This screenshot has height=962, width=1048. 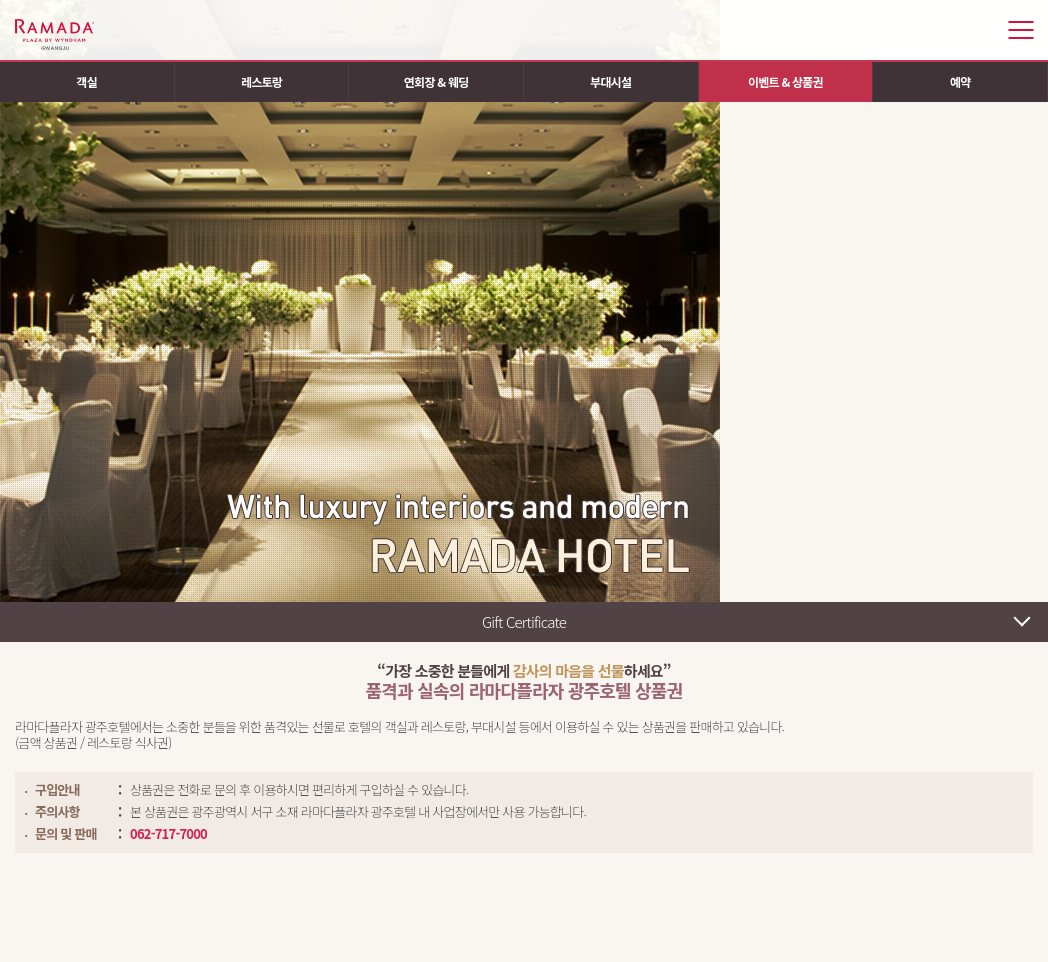 I want to click on 예약, so click(x=960, y=81).